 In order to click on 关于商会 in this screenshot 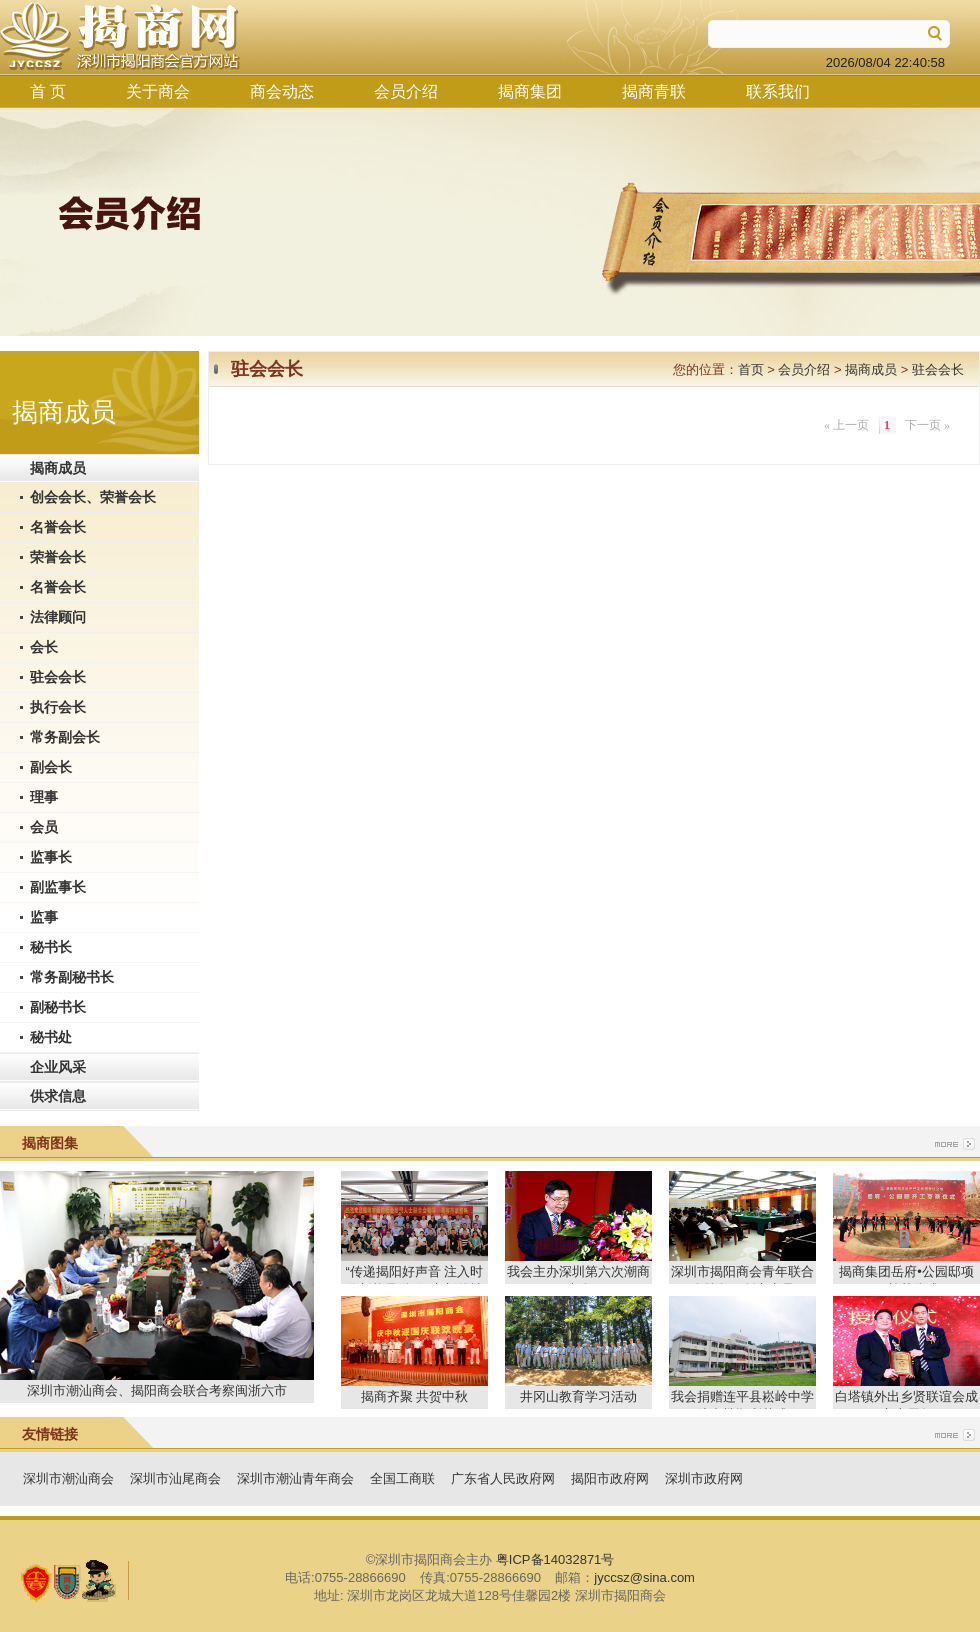, I will do `click(158, 91)`.